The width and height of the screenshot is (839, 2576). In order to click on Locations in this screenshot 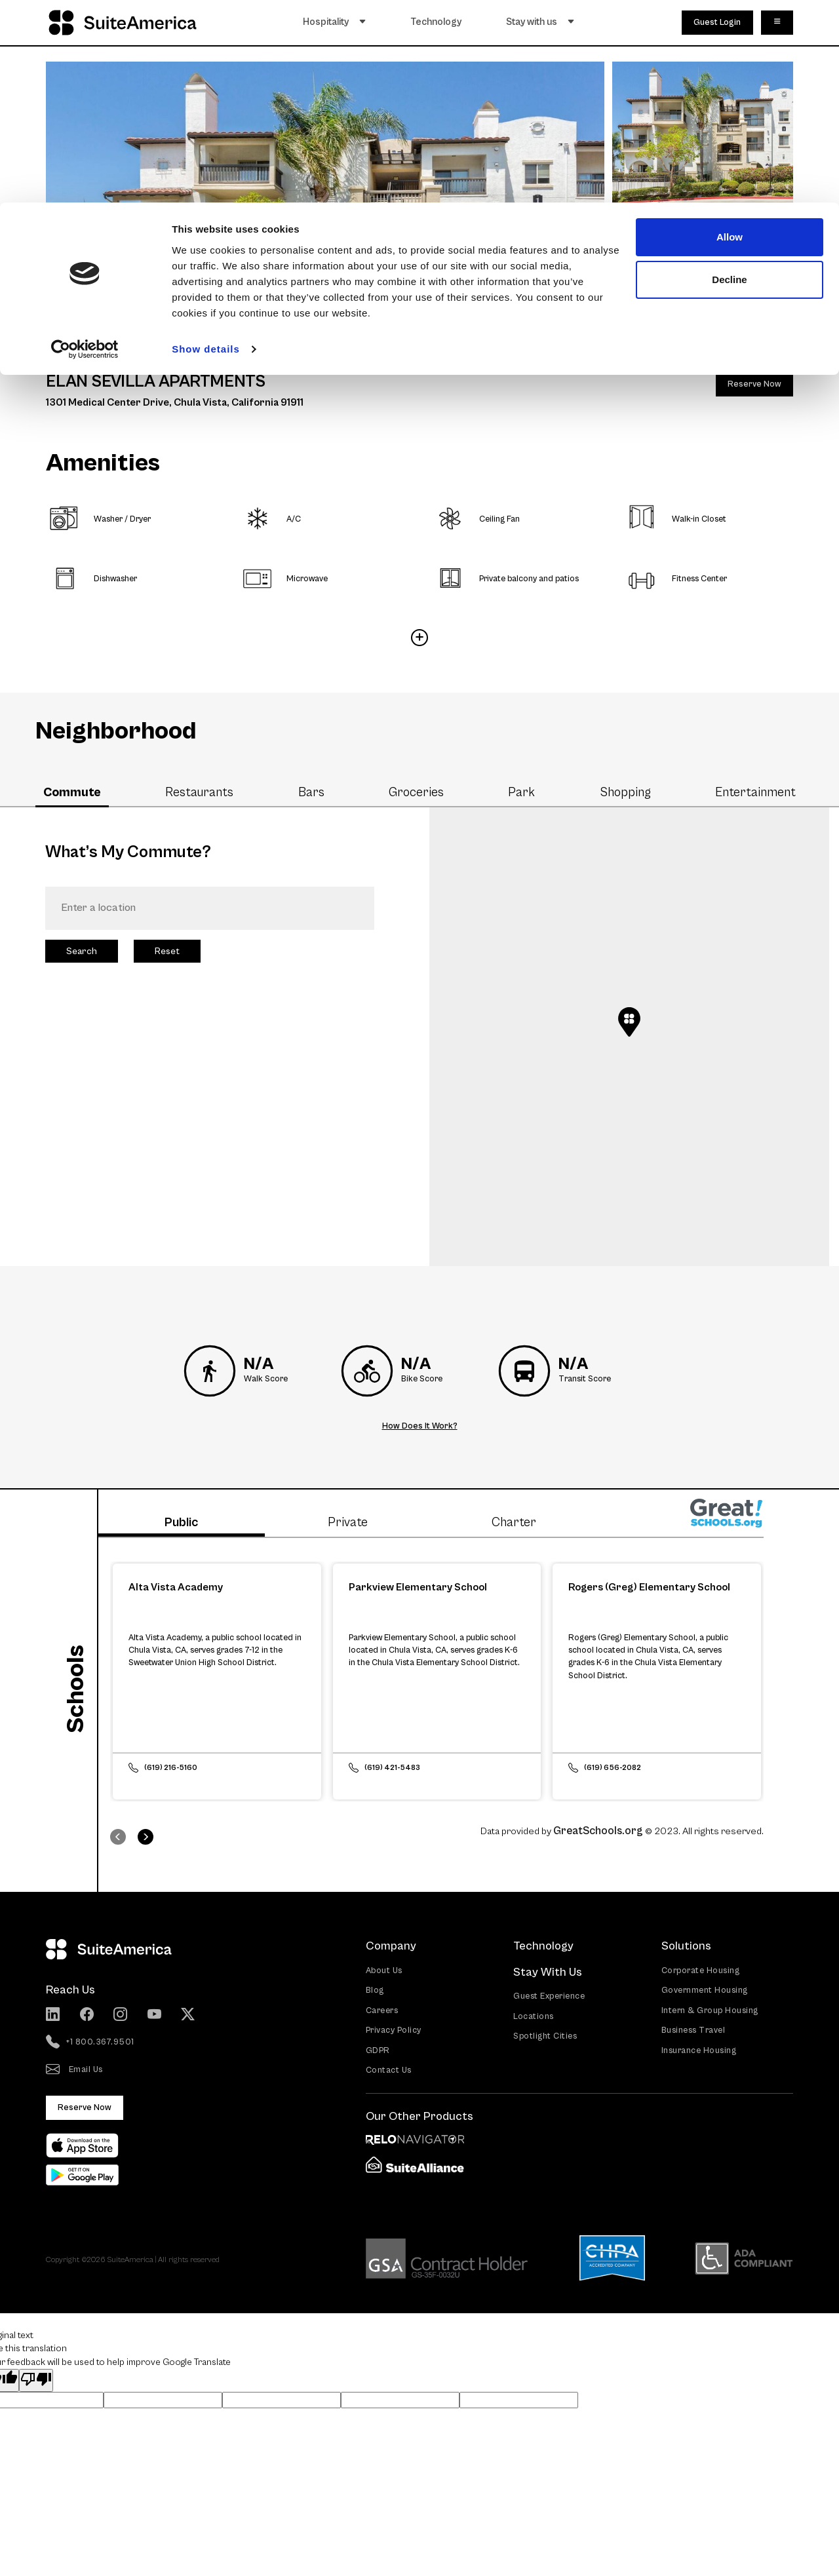, I will do `click(533, 2015)`.